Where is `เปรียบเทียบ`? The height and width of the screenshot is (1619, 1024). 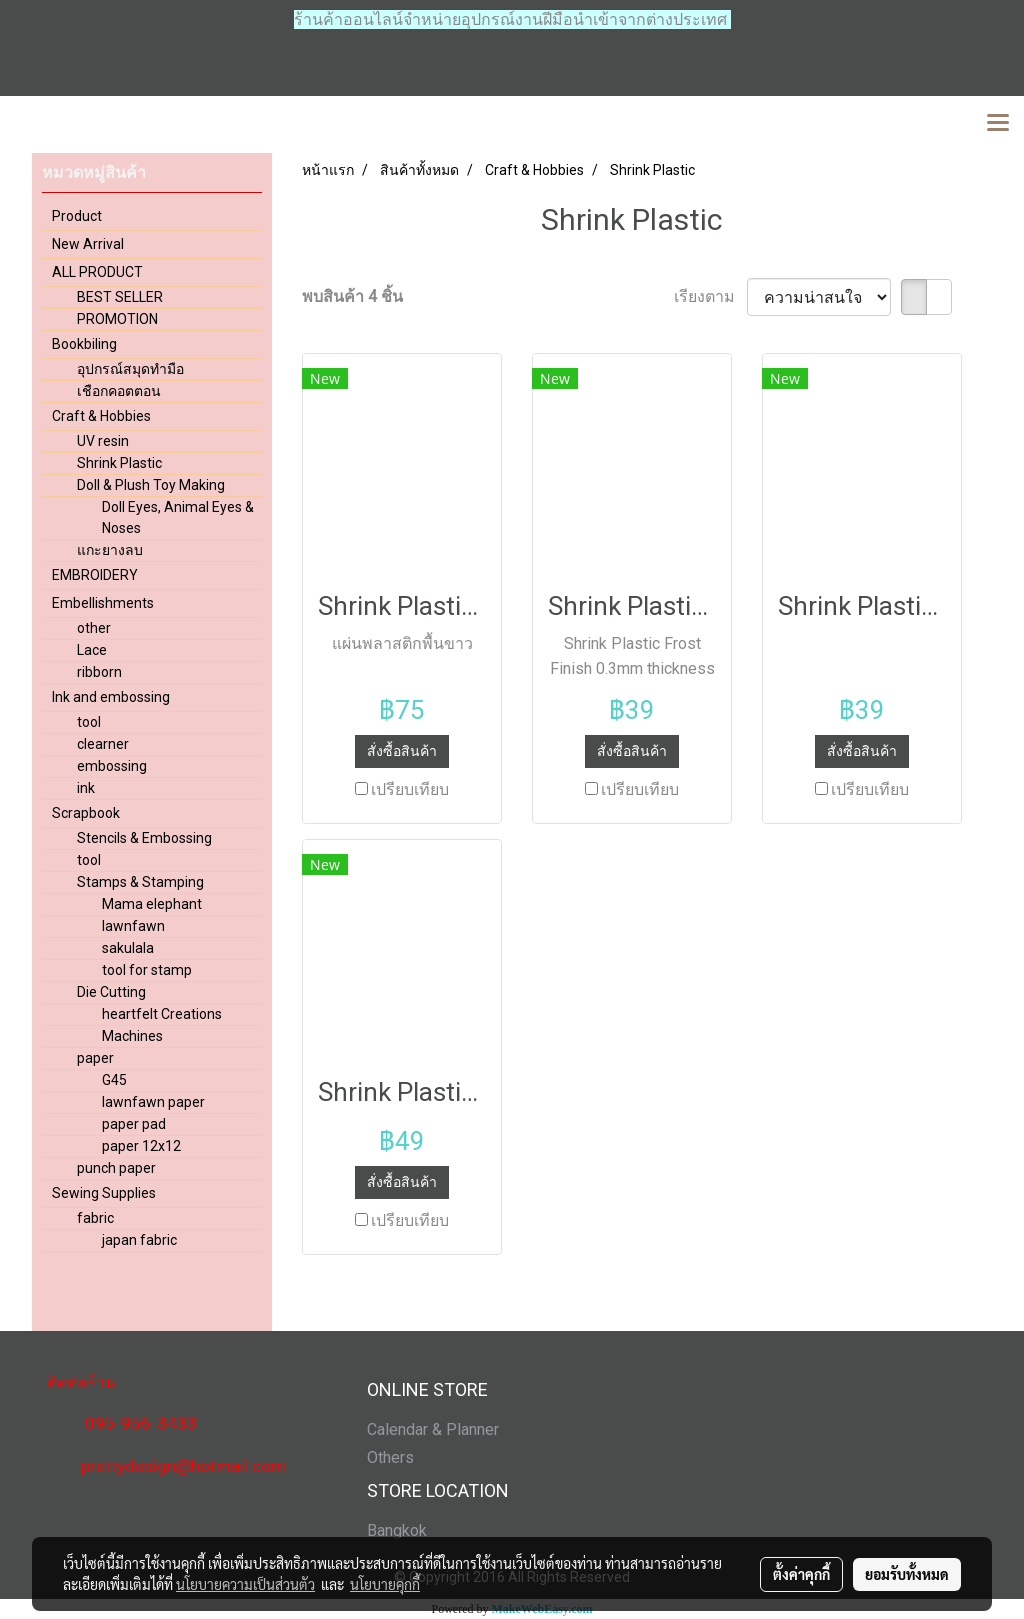
เปรียบเทียบ is located at coordinates (410, 789).